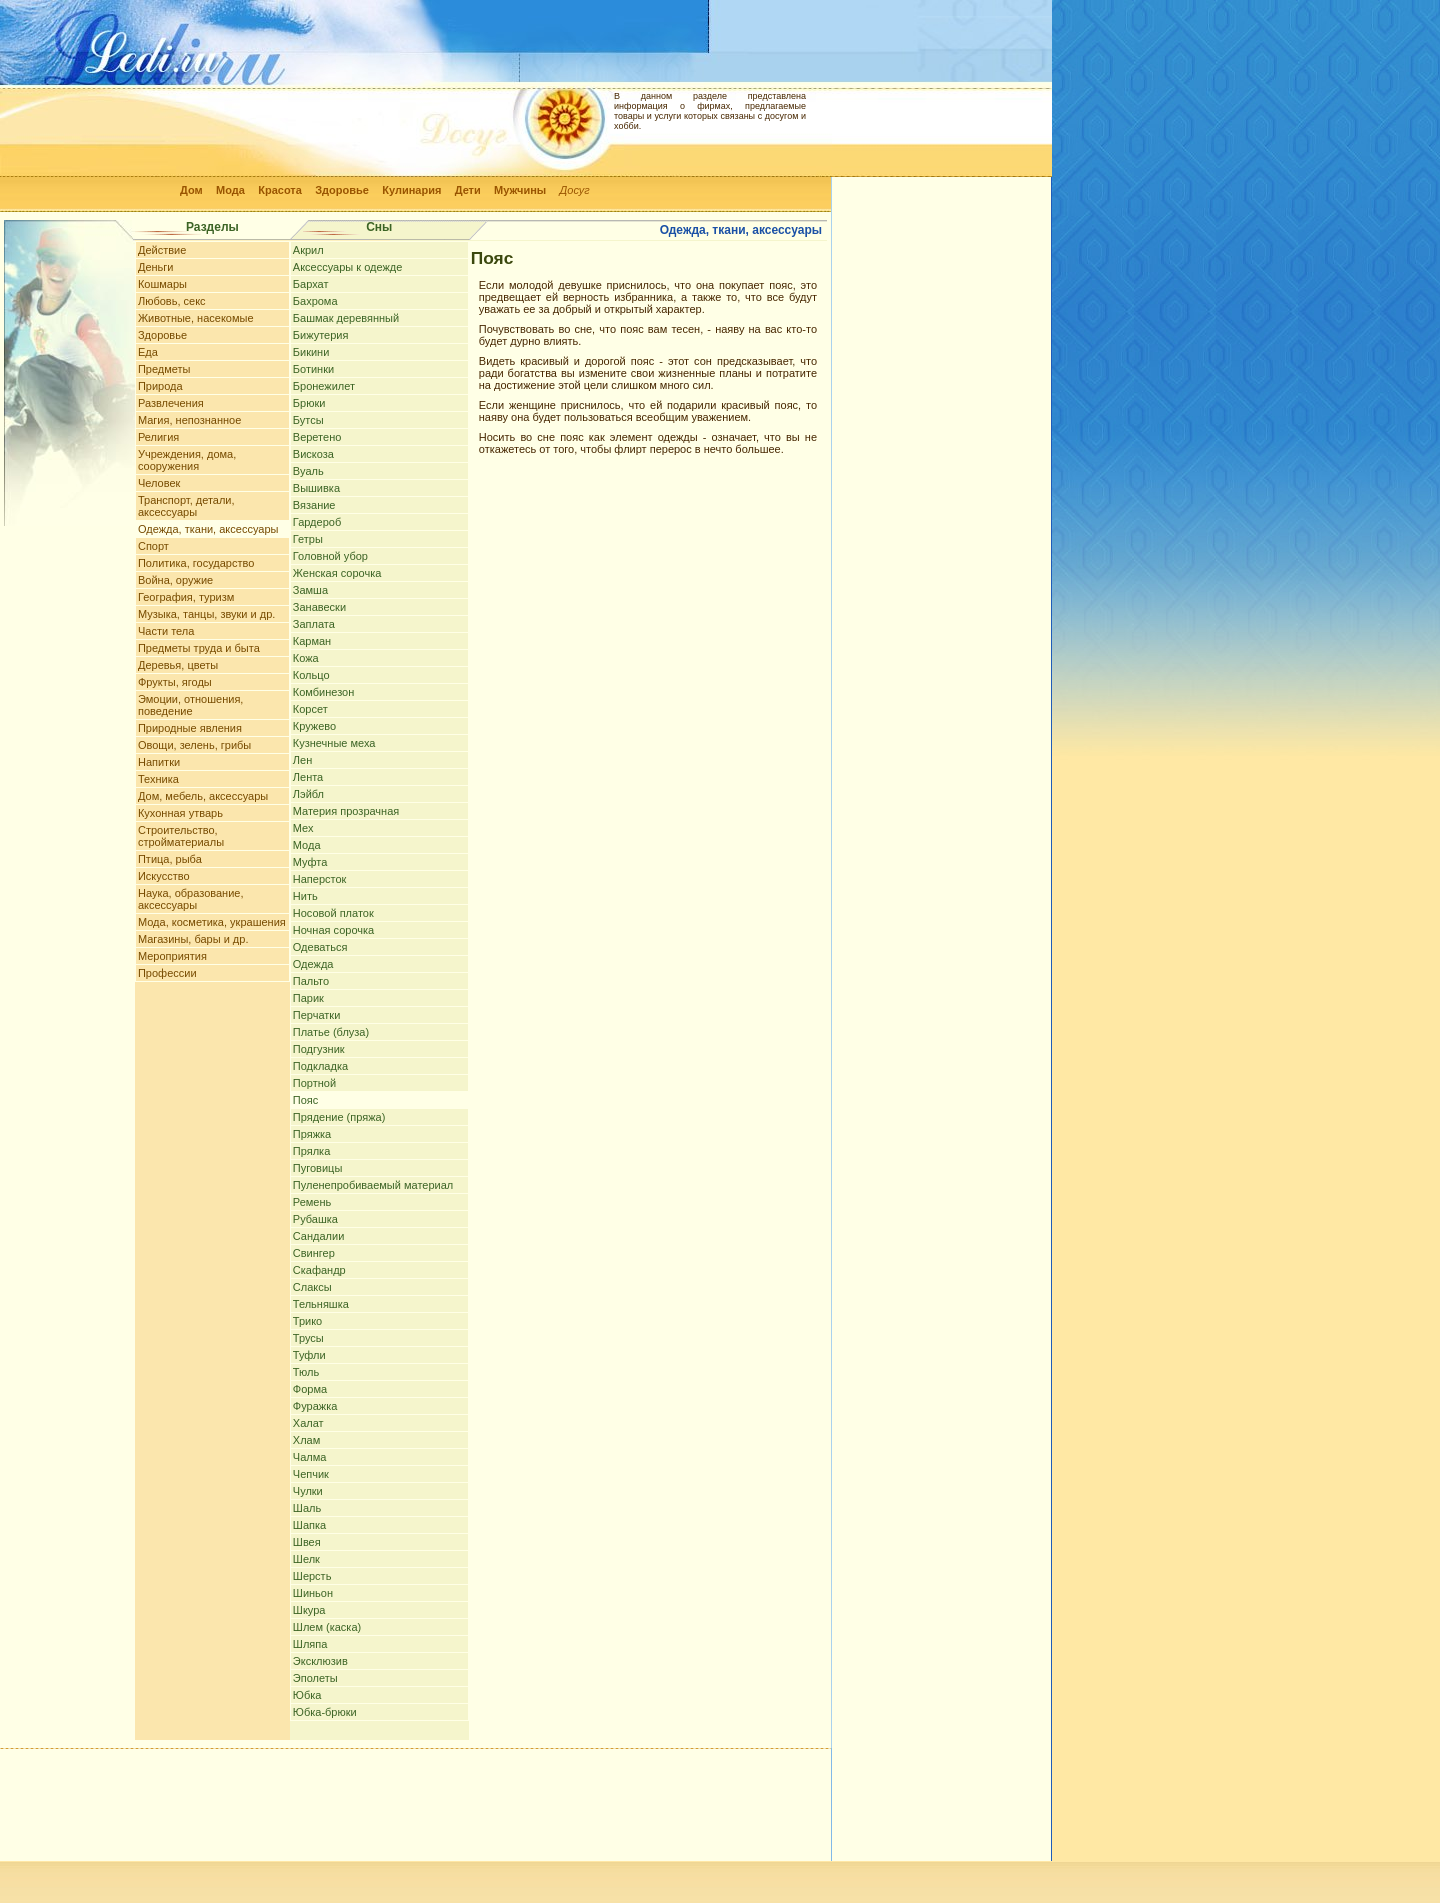 The image size is (1440, 1903). What do you see at coordinates (309, 1525) in the screenshot?
I see `Шапка` at bounding box center [309, 1525].